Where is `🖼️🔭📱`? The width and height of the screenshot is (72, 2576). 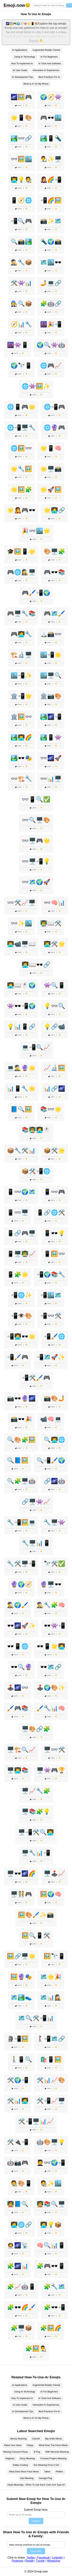 🖼️🔭📱 is located at coordinates (54, 1956).